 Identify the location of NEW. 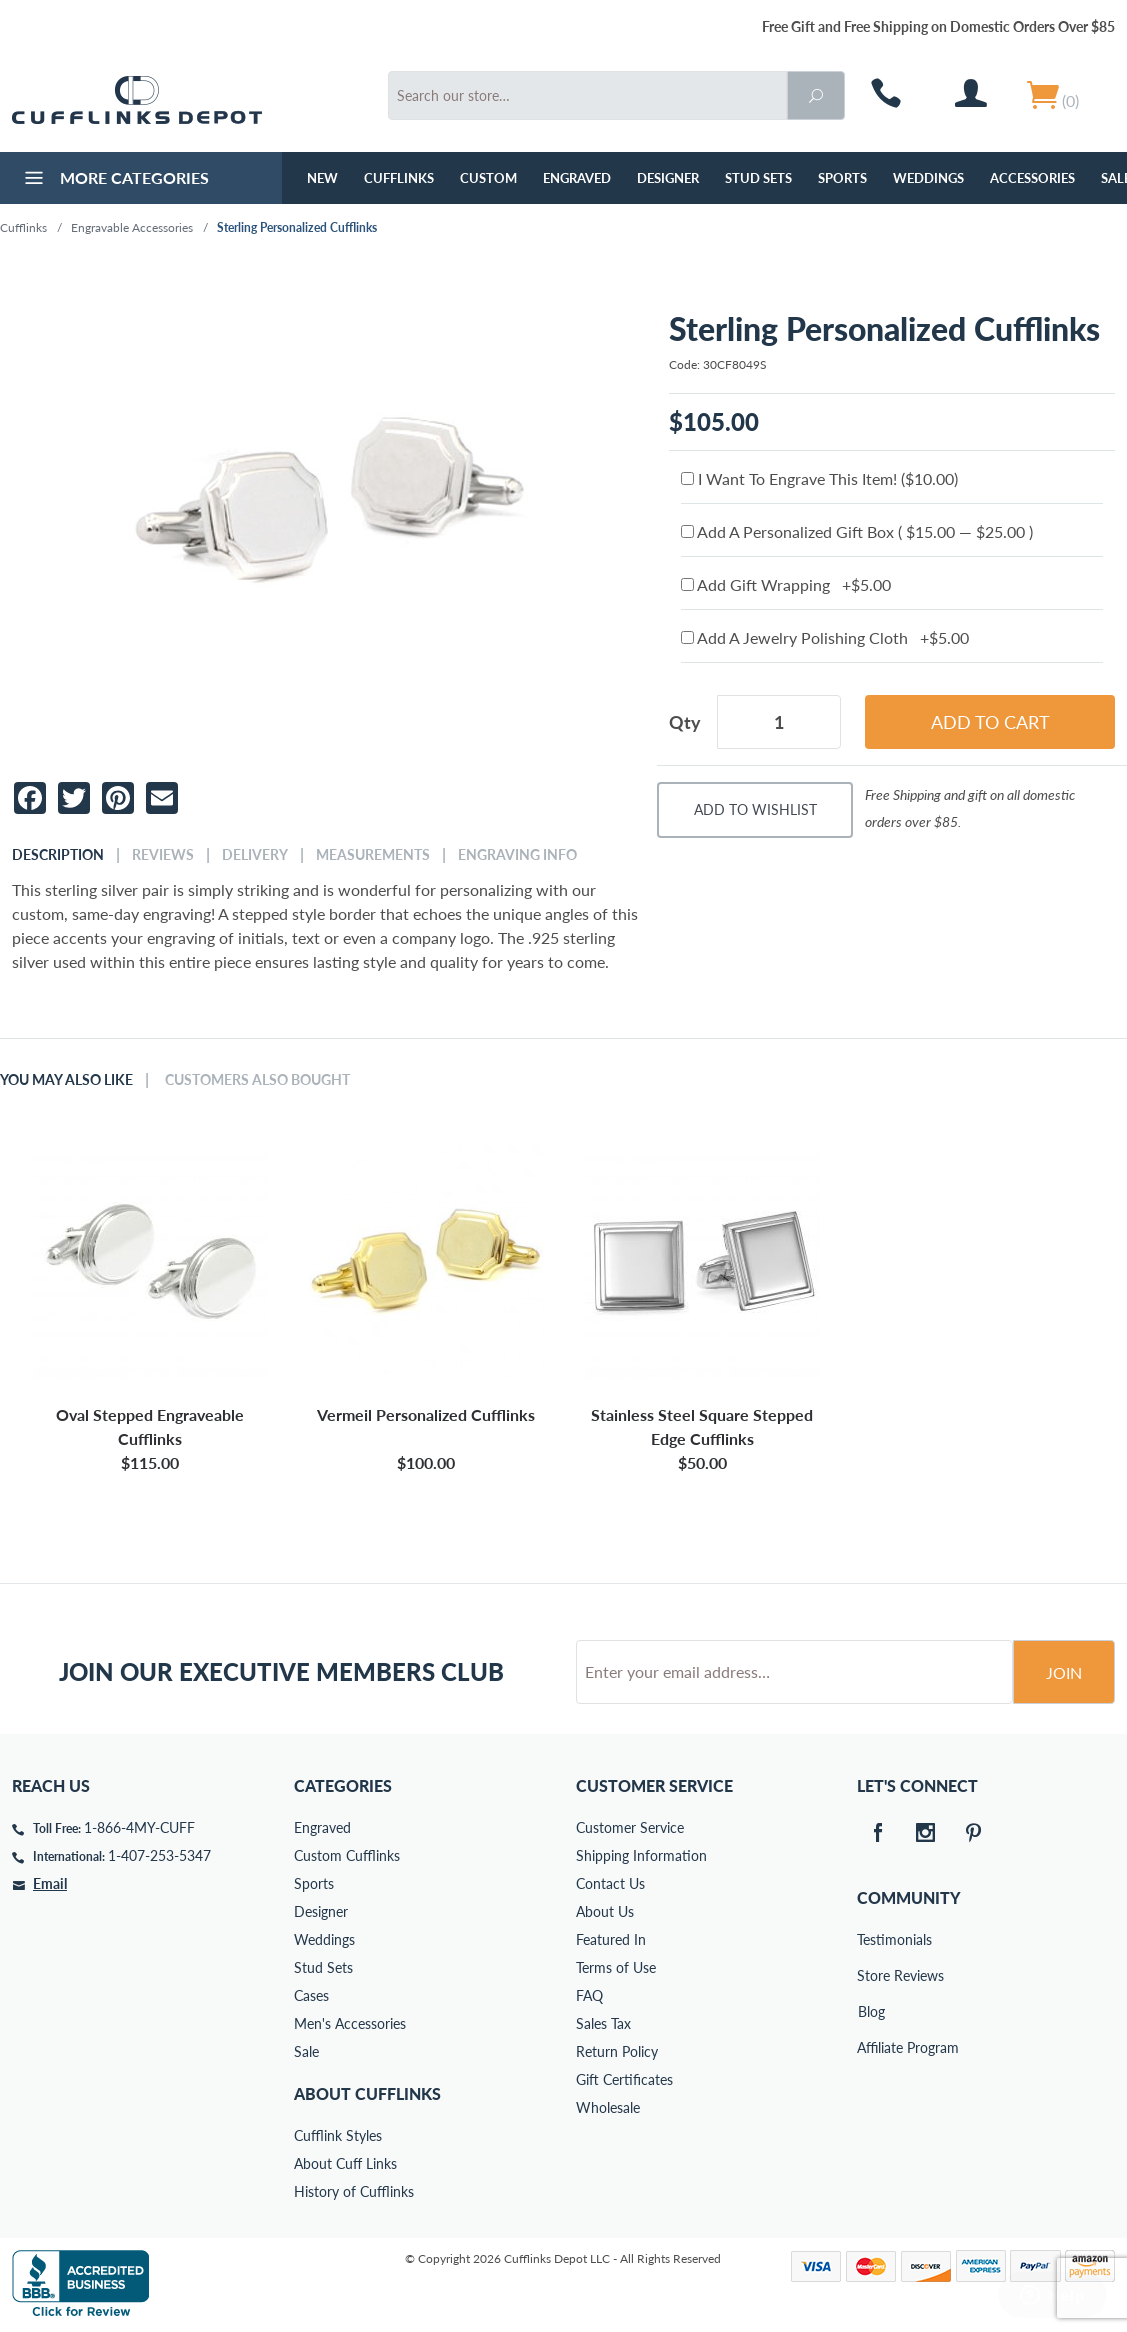
(322, 178).